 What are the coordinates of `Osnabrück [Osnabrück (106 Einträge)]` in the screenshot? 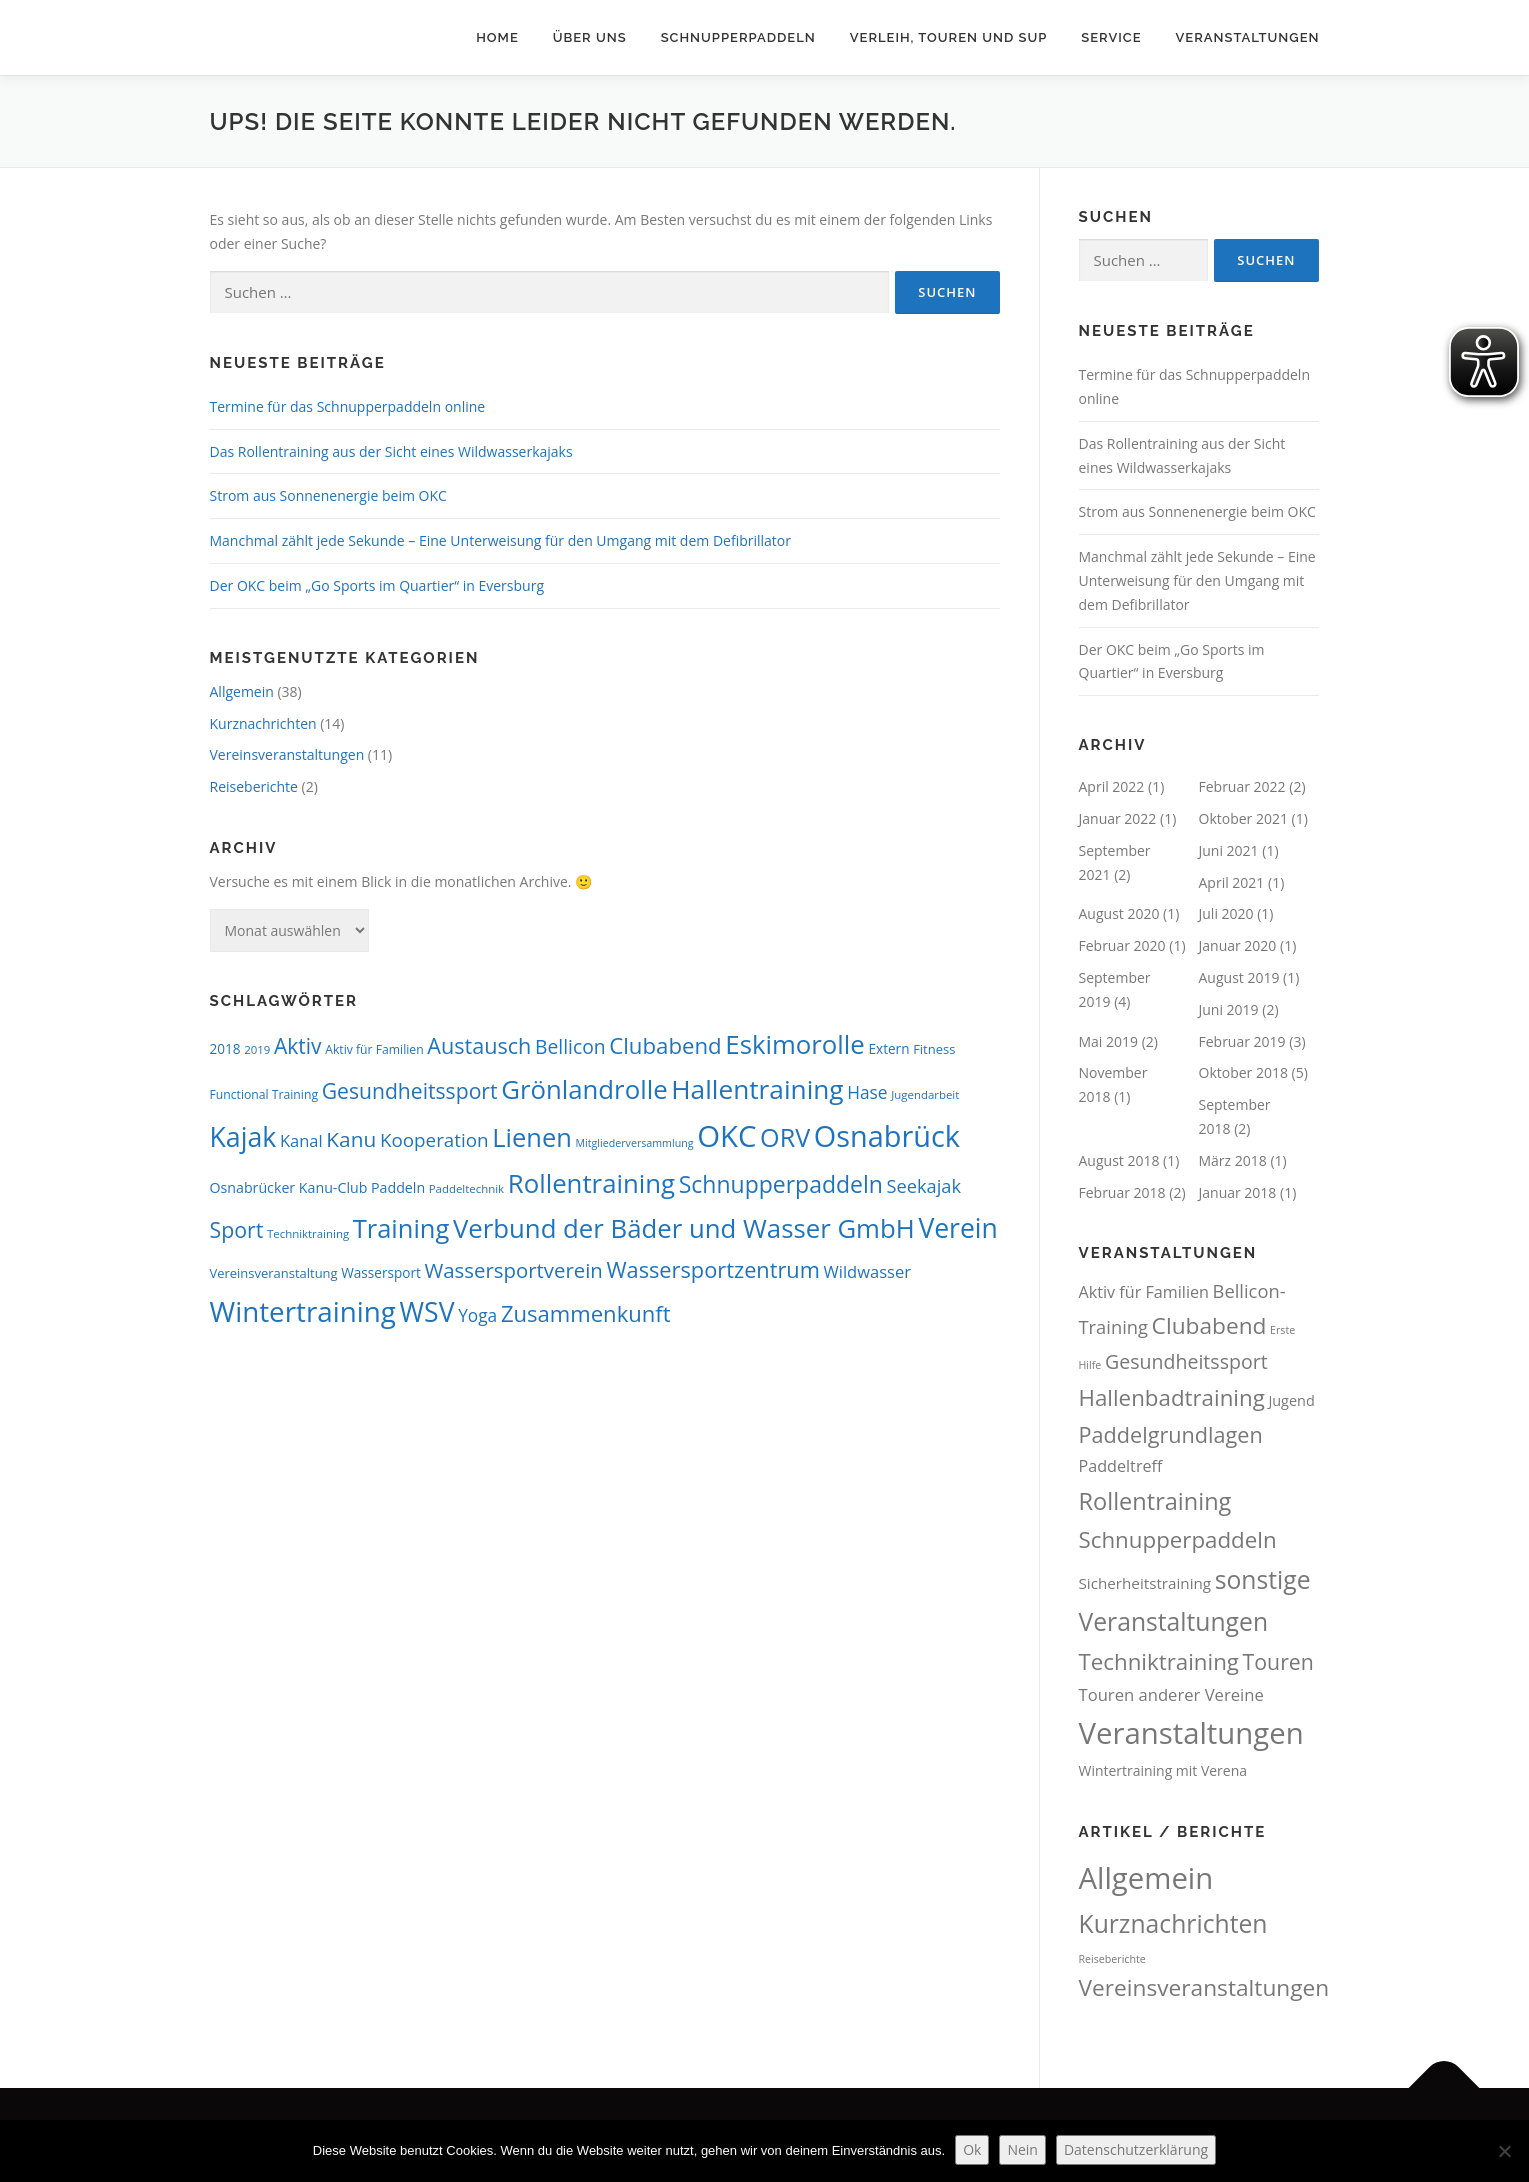 It's located at (887, 1135).